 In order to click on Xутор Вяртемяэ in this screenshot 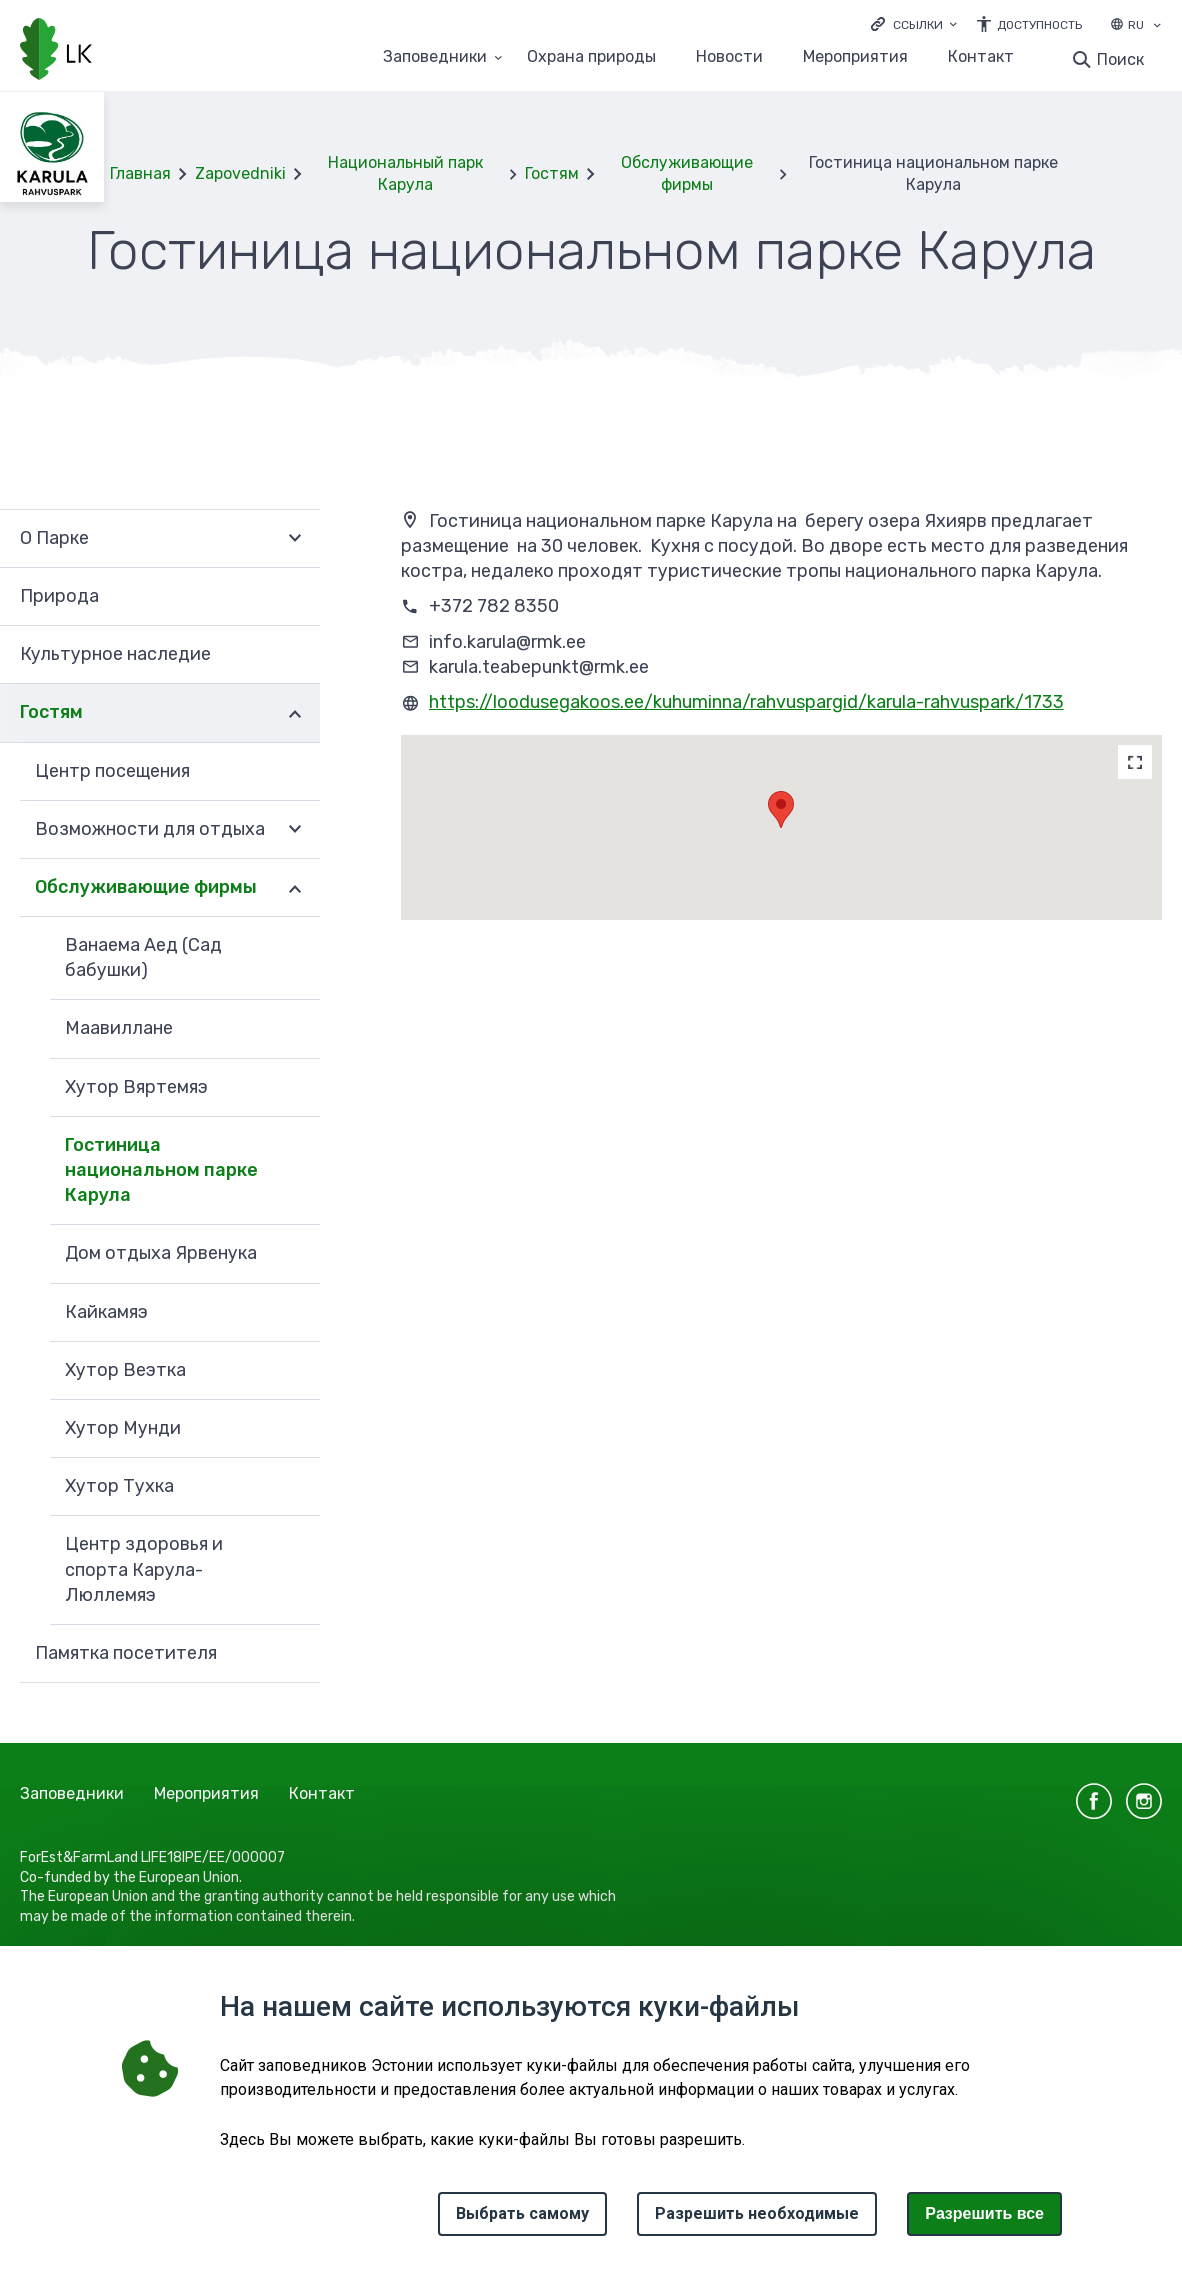, I will do `click(136, 1087)`.